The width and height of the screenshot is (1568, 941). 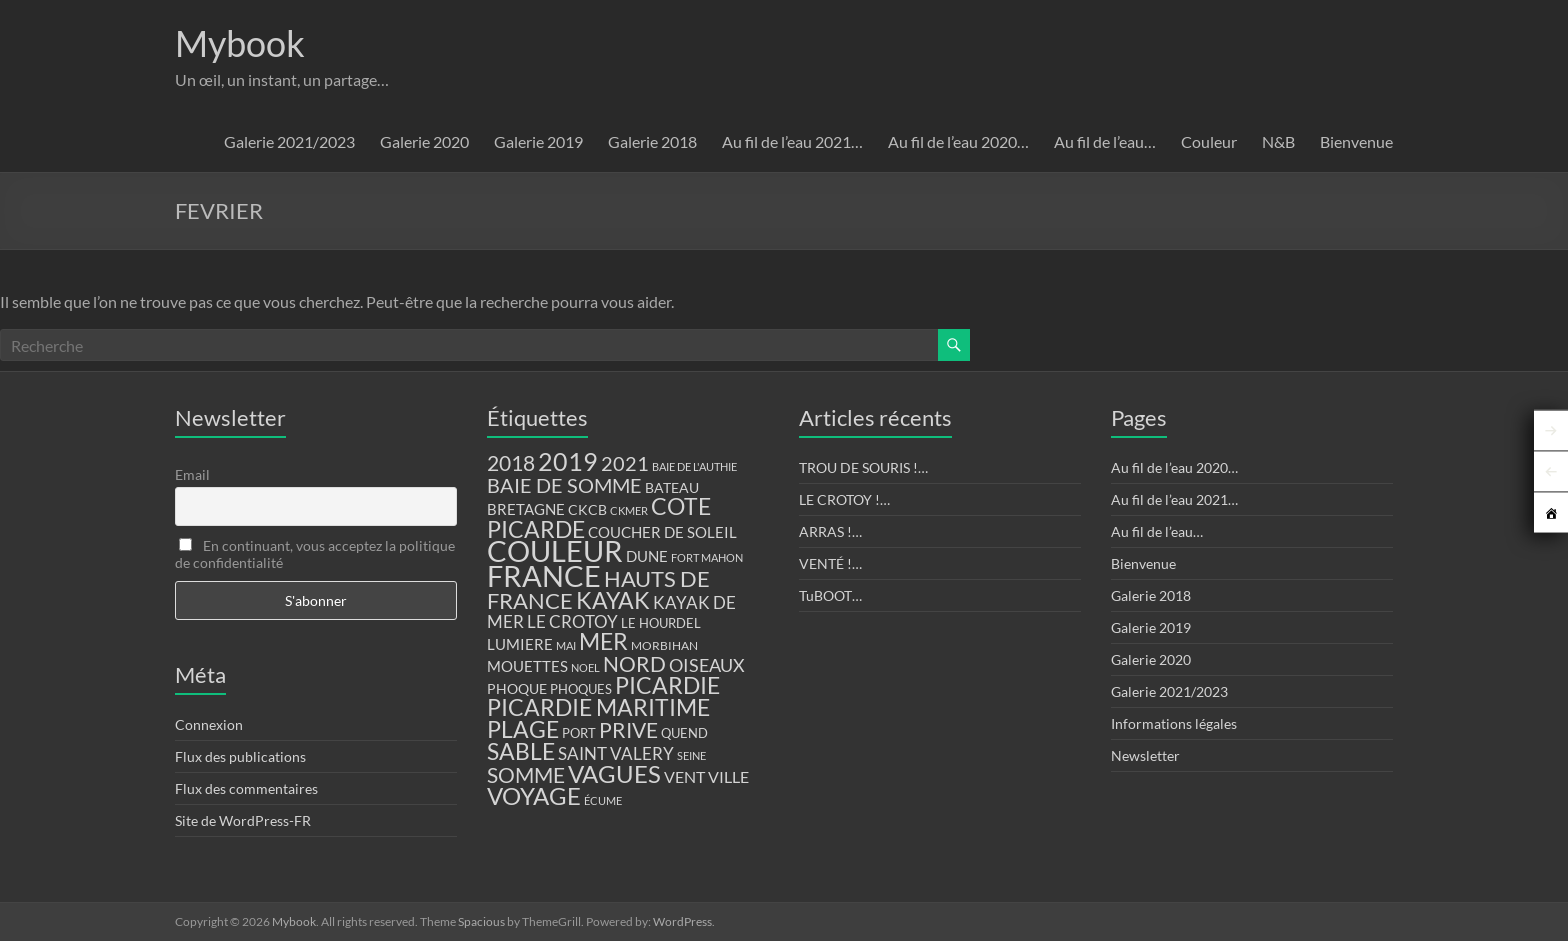 I want to click on QUEND [QUEND (12 éléments)], so click(x=684, y=733).